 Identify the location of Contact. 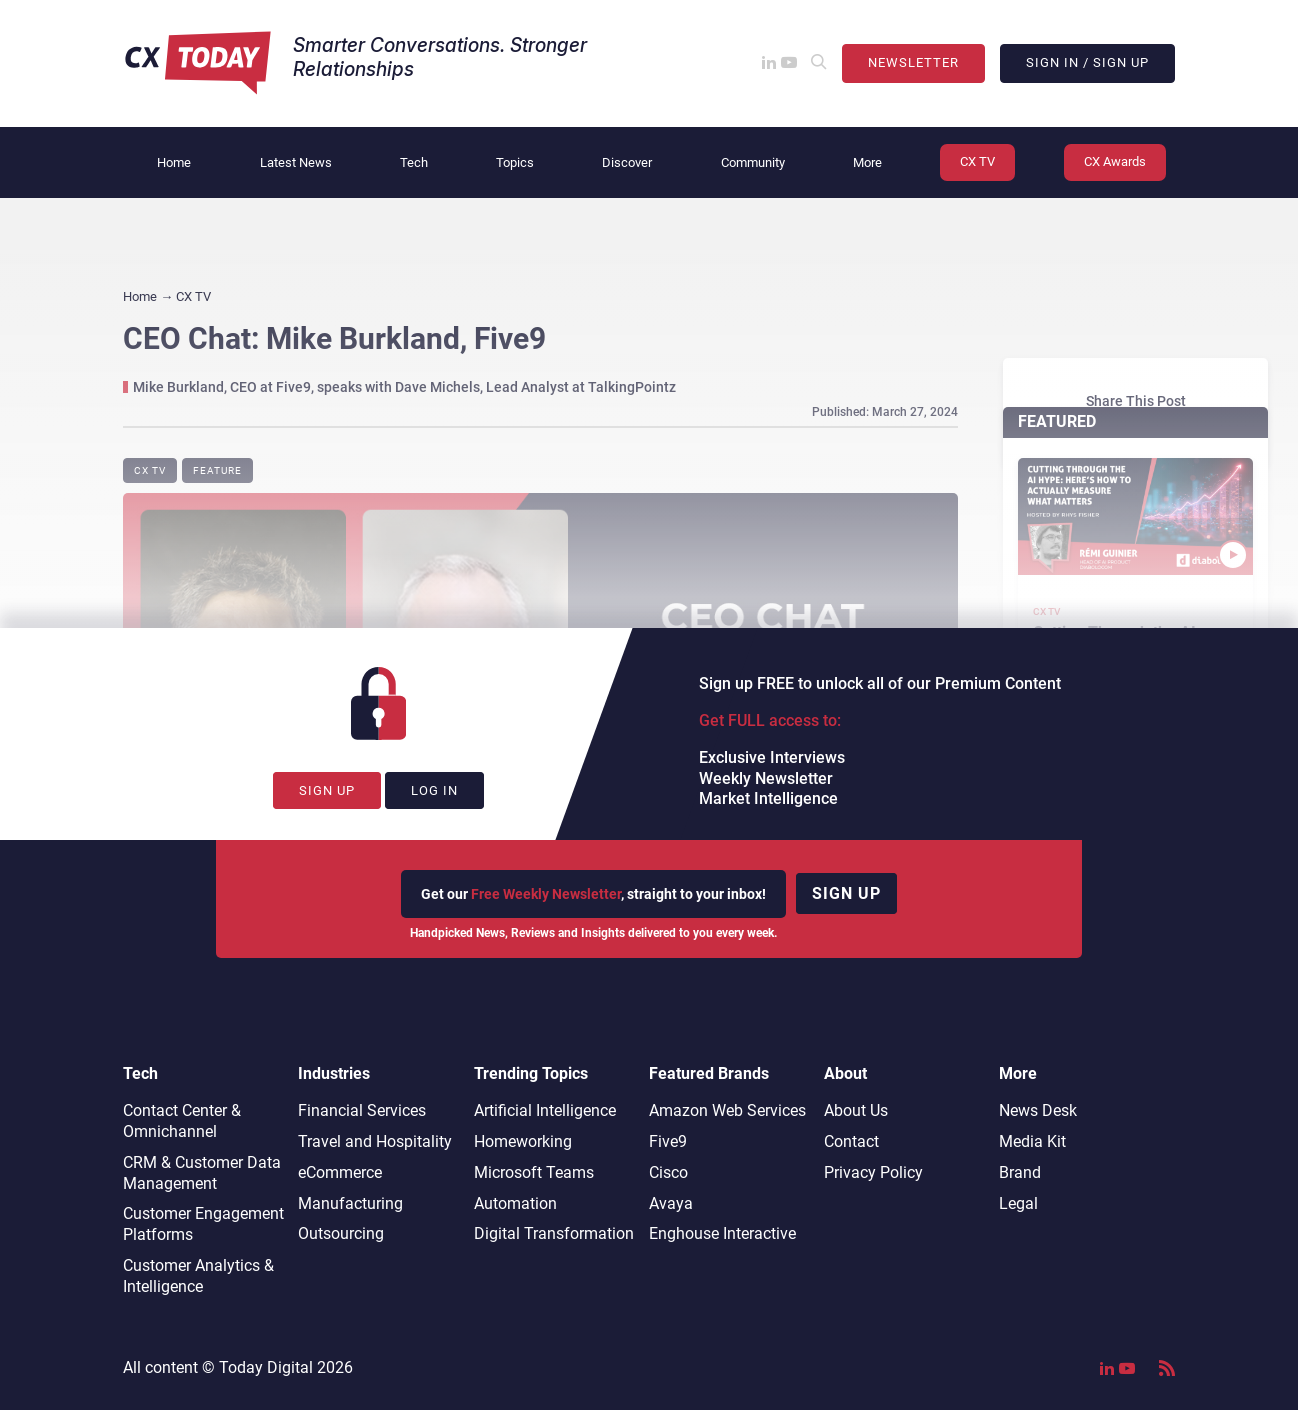
(851, 1141).